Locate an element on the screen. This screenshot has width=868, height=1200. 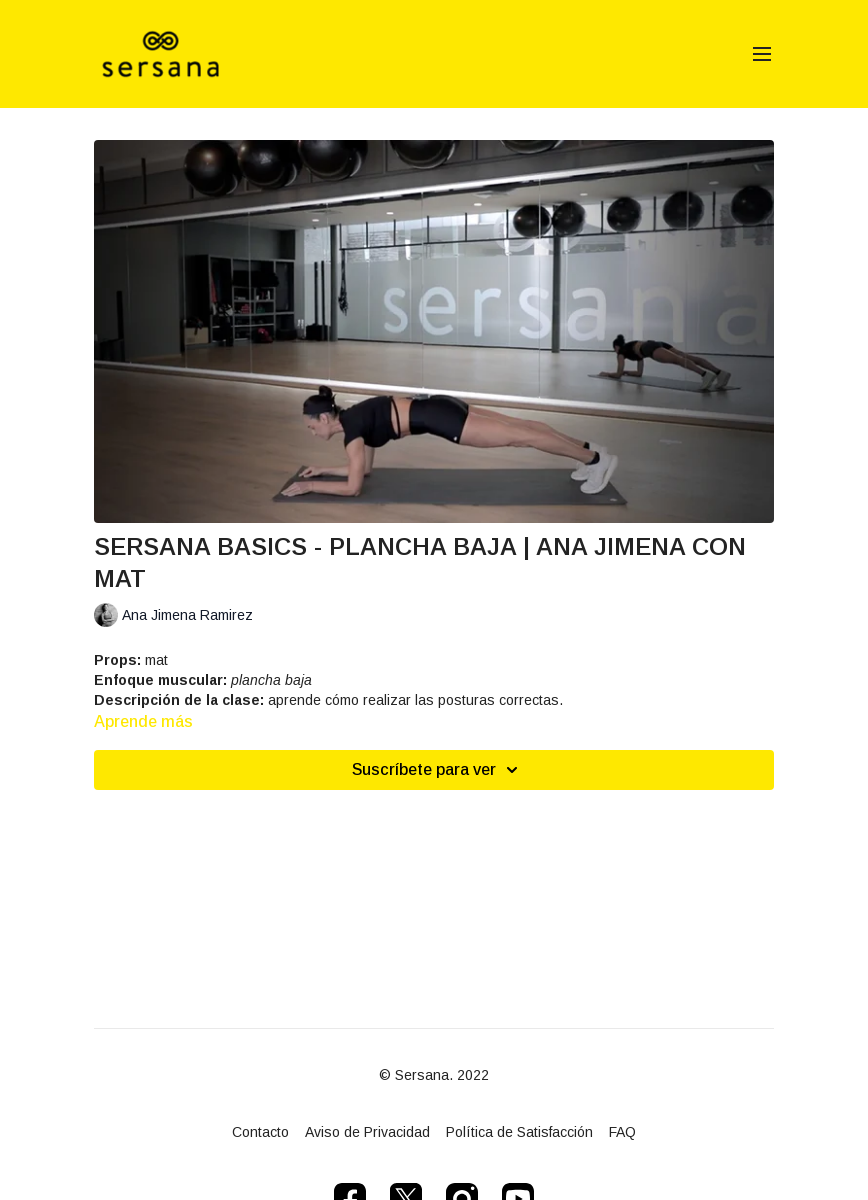
Política de Satisfacción is located at coordinates (519, 1132).